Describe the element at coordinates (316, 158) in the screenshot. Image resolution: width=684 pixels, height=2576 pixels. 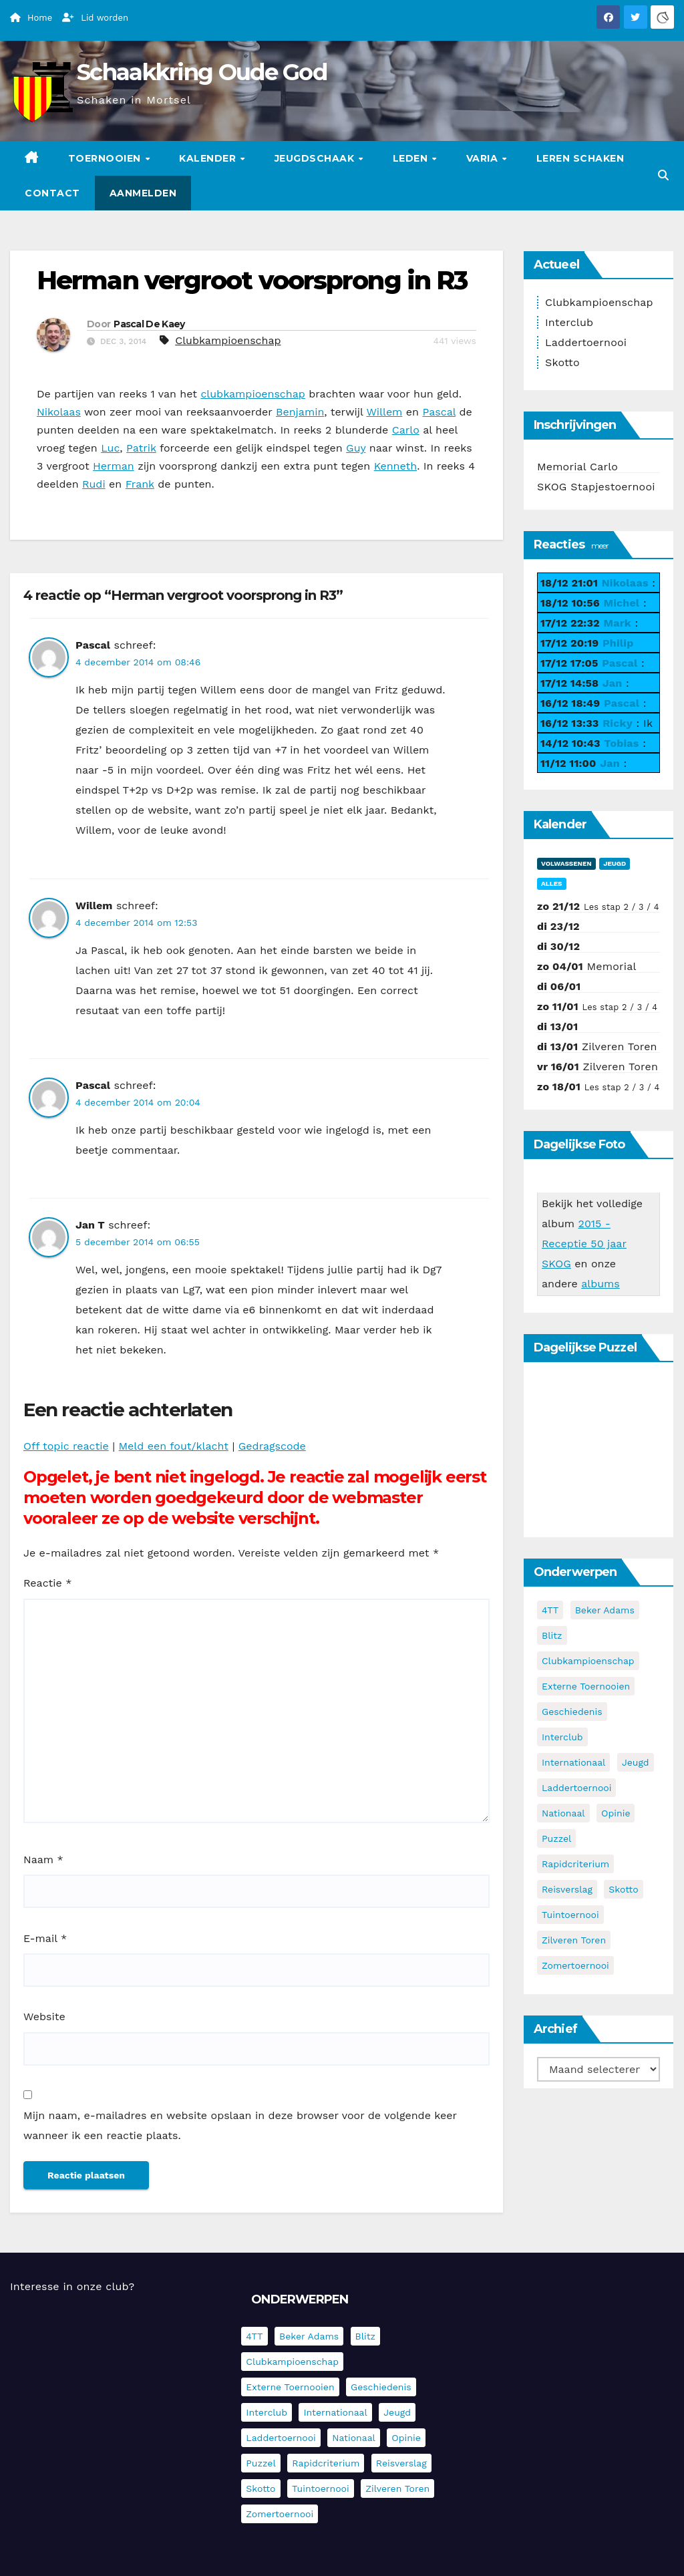
I see `Jeugdschaak` at that location.